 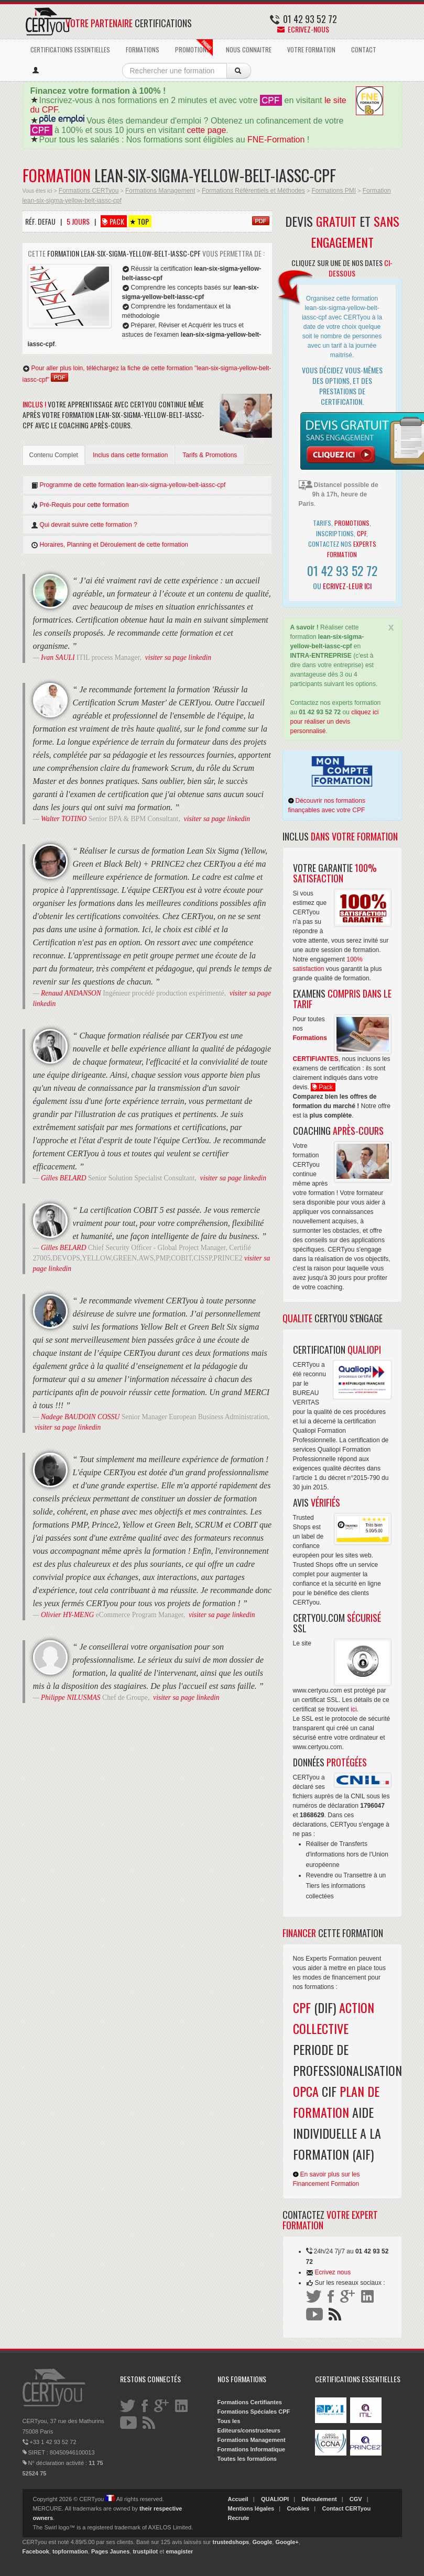 I want to click on Google+, so click(x=286, y=2542).